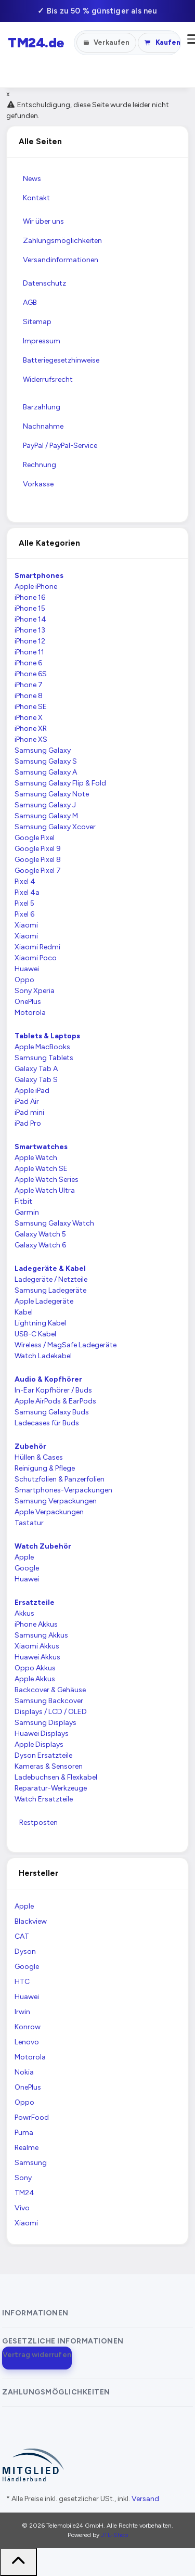  I want to click on Pixel 6, so click(24, 914).